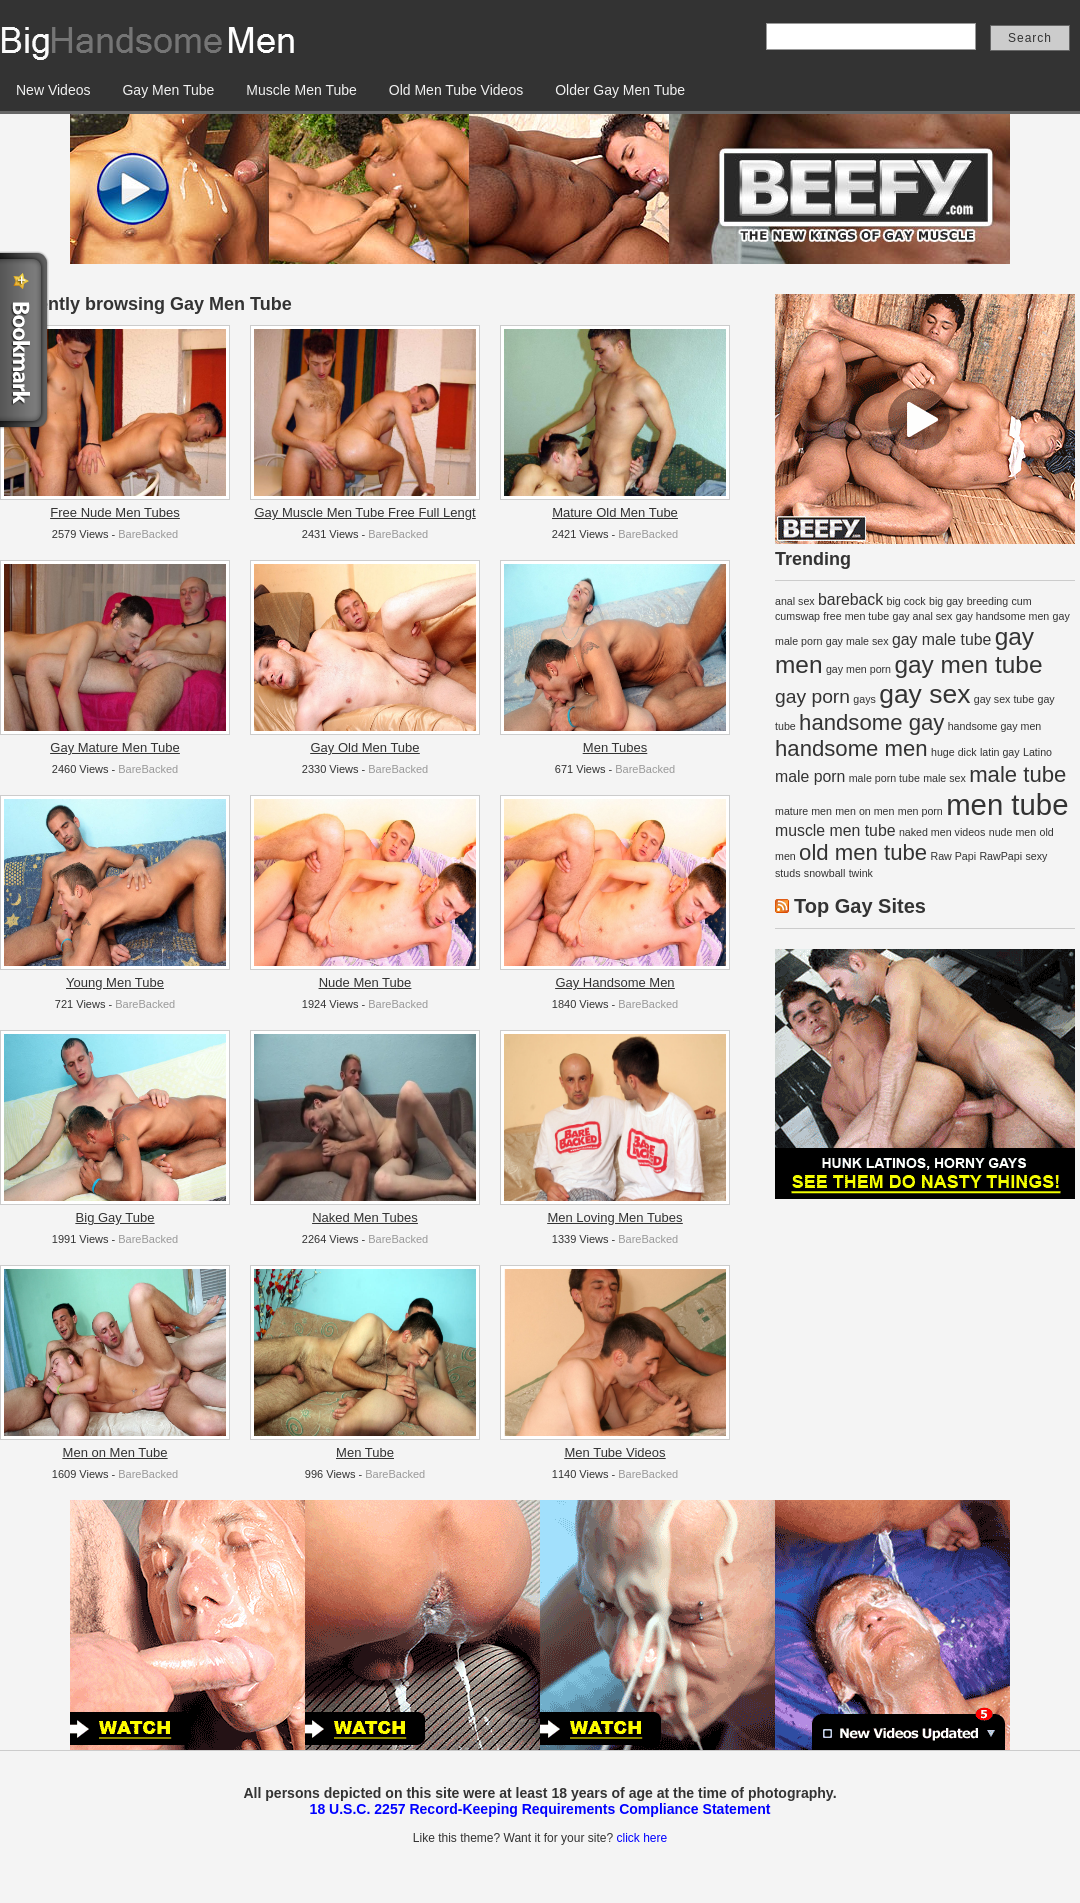 This screenshot has height=1903, width=1080. Describe the element at coordinates (540, 1809) in the screenshot. I see `18 U.S.C. 2257 Record-Keeping Requirements Compliance Statement` at that location.